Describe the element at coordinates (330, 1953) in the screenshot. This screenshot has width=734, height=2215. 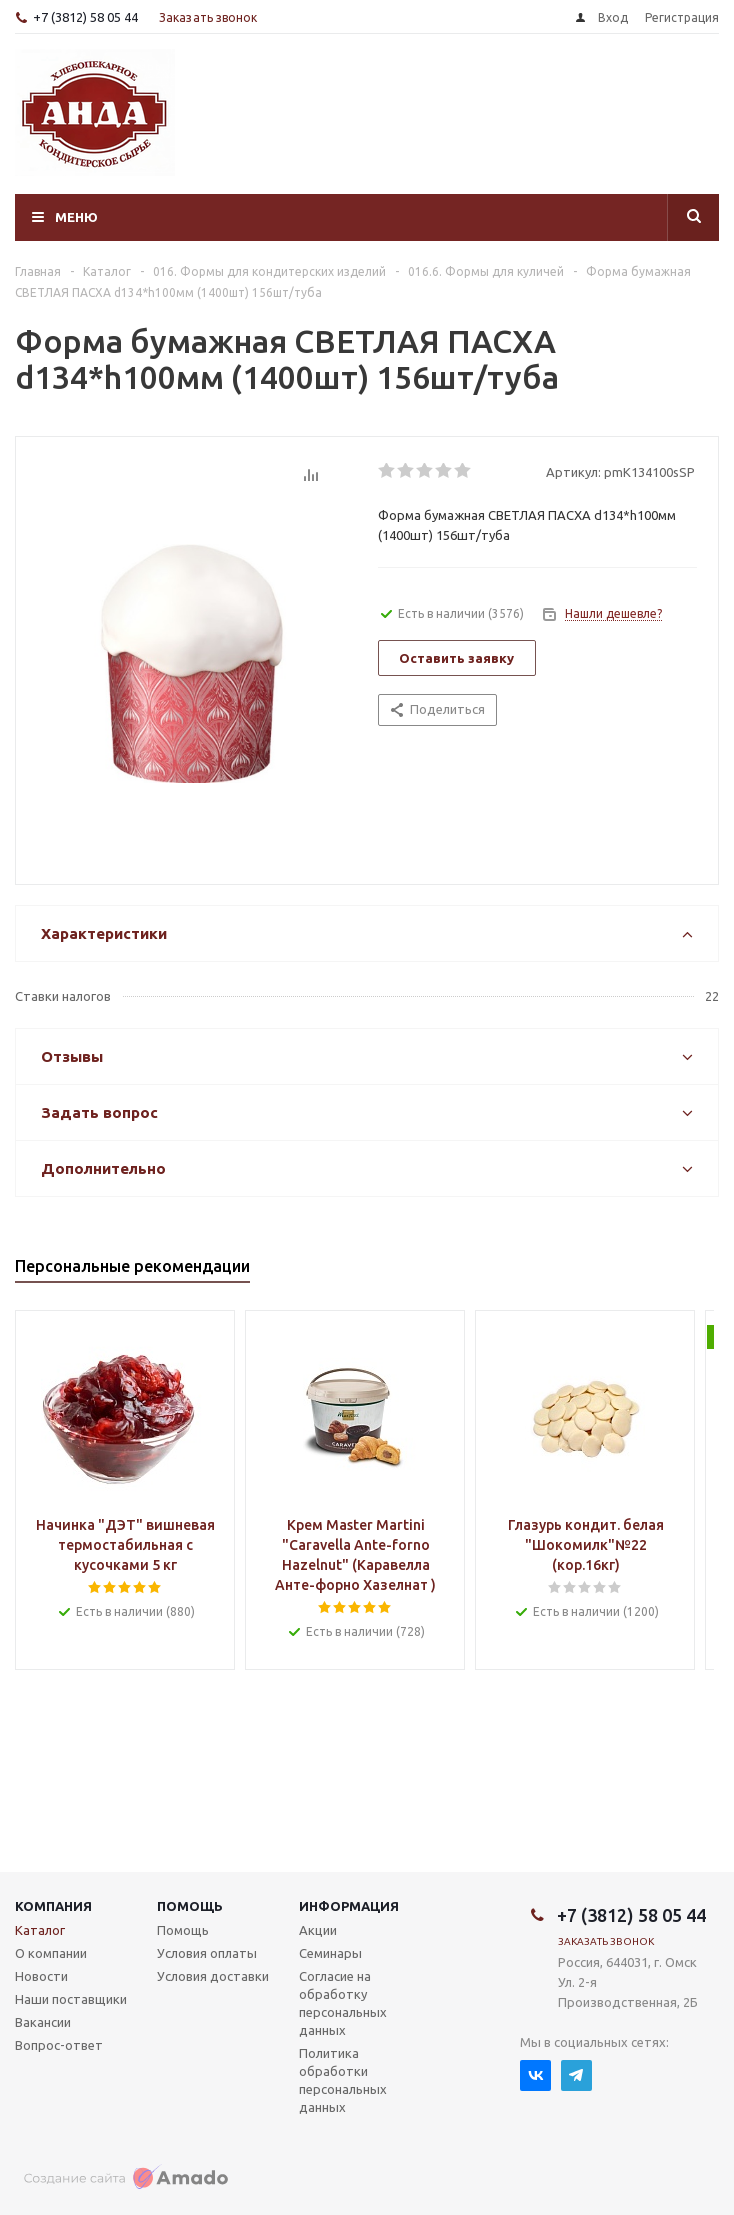
I see `Семинары` at that location.